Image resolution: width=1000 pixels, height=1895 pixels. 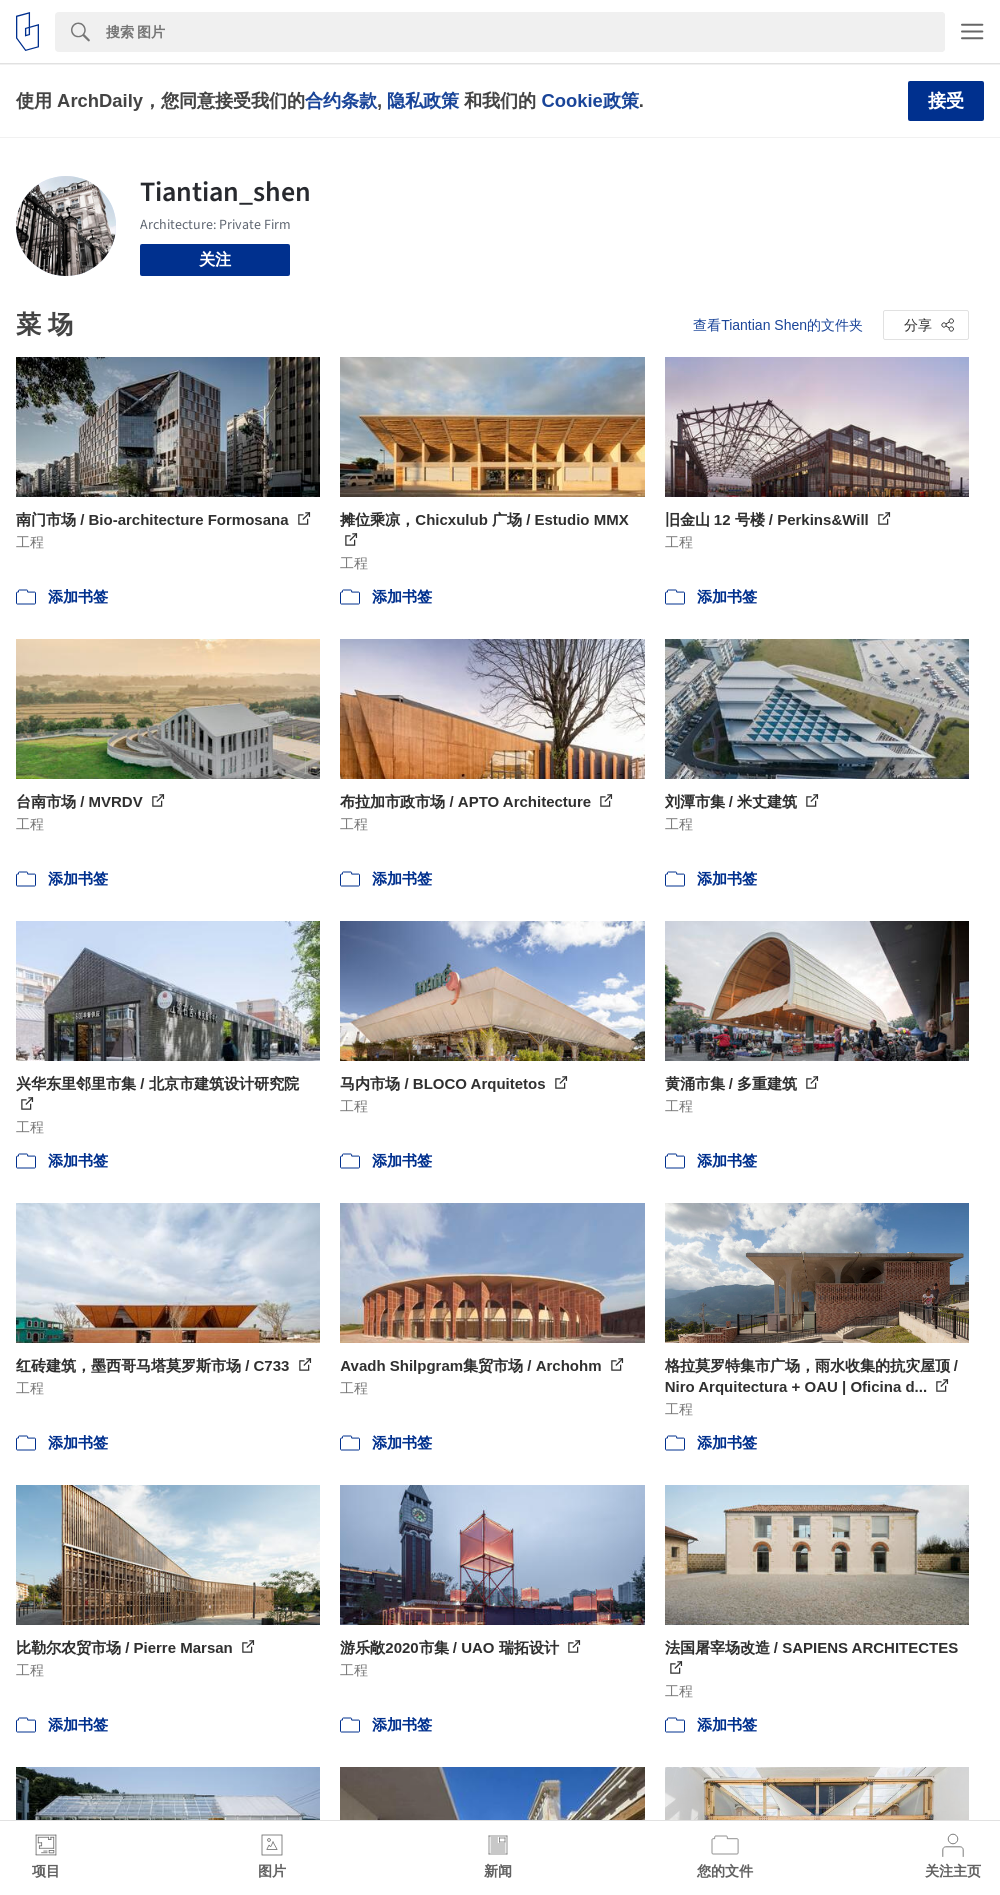 I want to click on 隐私政策, so click(x=423, y=100).